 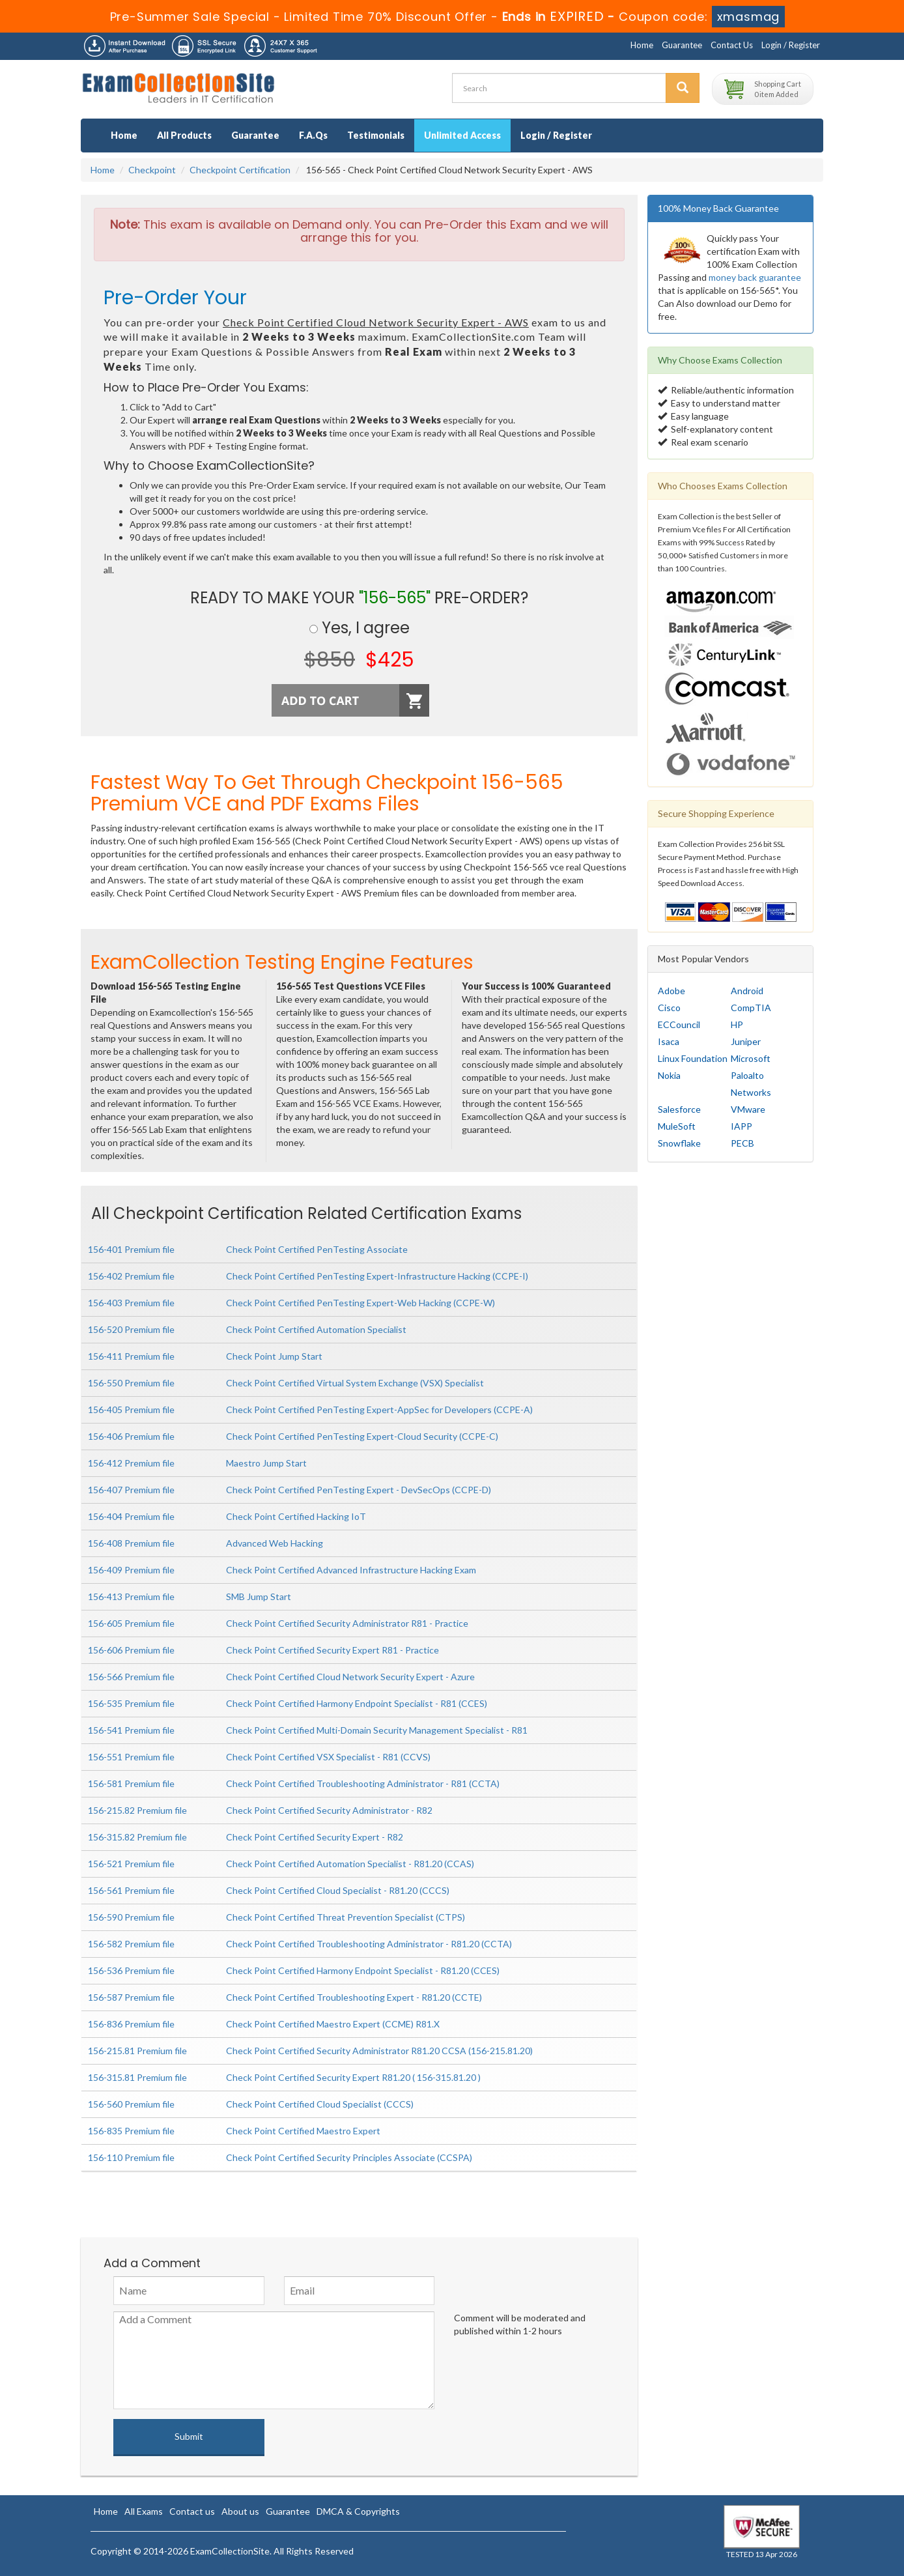 I want to click on Check Point Certified PenTesting Expert-Web Hacking (CCPE-W), so click(x=360, y=1302).